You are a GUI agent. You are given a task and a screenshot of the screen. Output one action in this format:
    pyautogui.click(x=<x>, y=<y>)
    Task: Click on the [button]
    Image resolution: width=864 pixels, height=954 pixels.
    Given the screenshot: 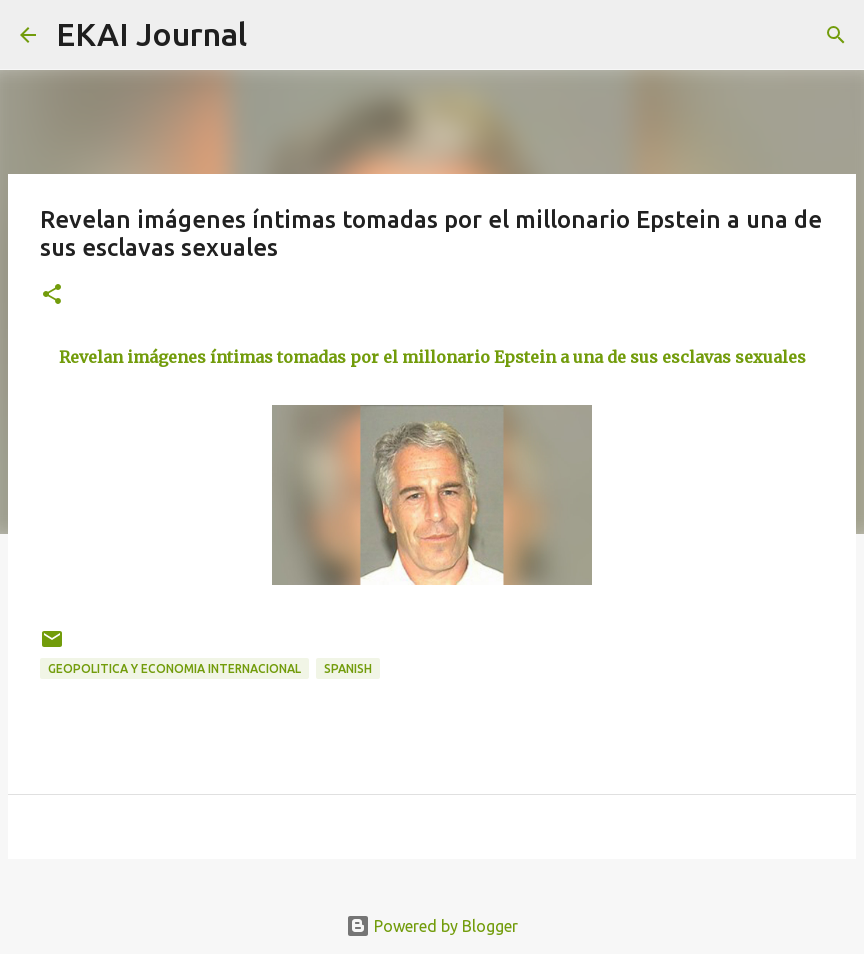 What is the action you would take?
    pyautogui.click(x=52, y=295)
    